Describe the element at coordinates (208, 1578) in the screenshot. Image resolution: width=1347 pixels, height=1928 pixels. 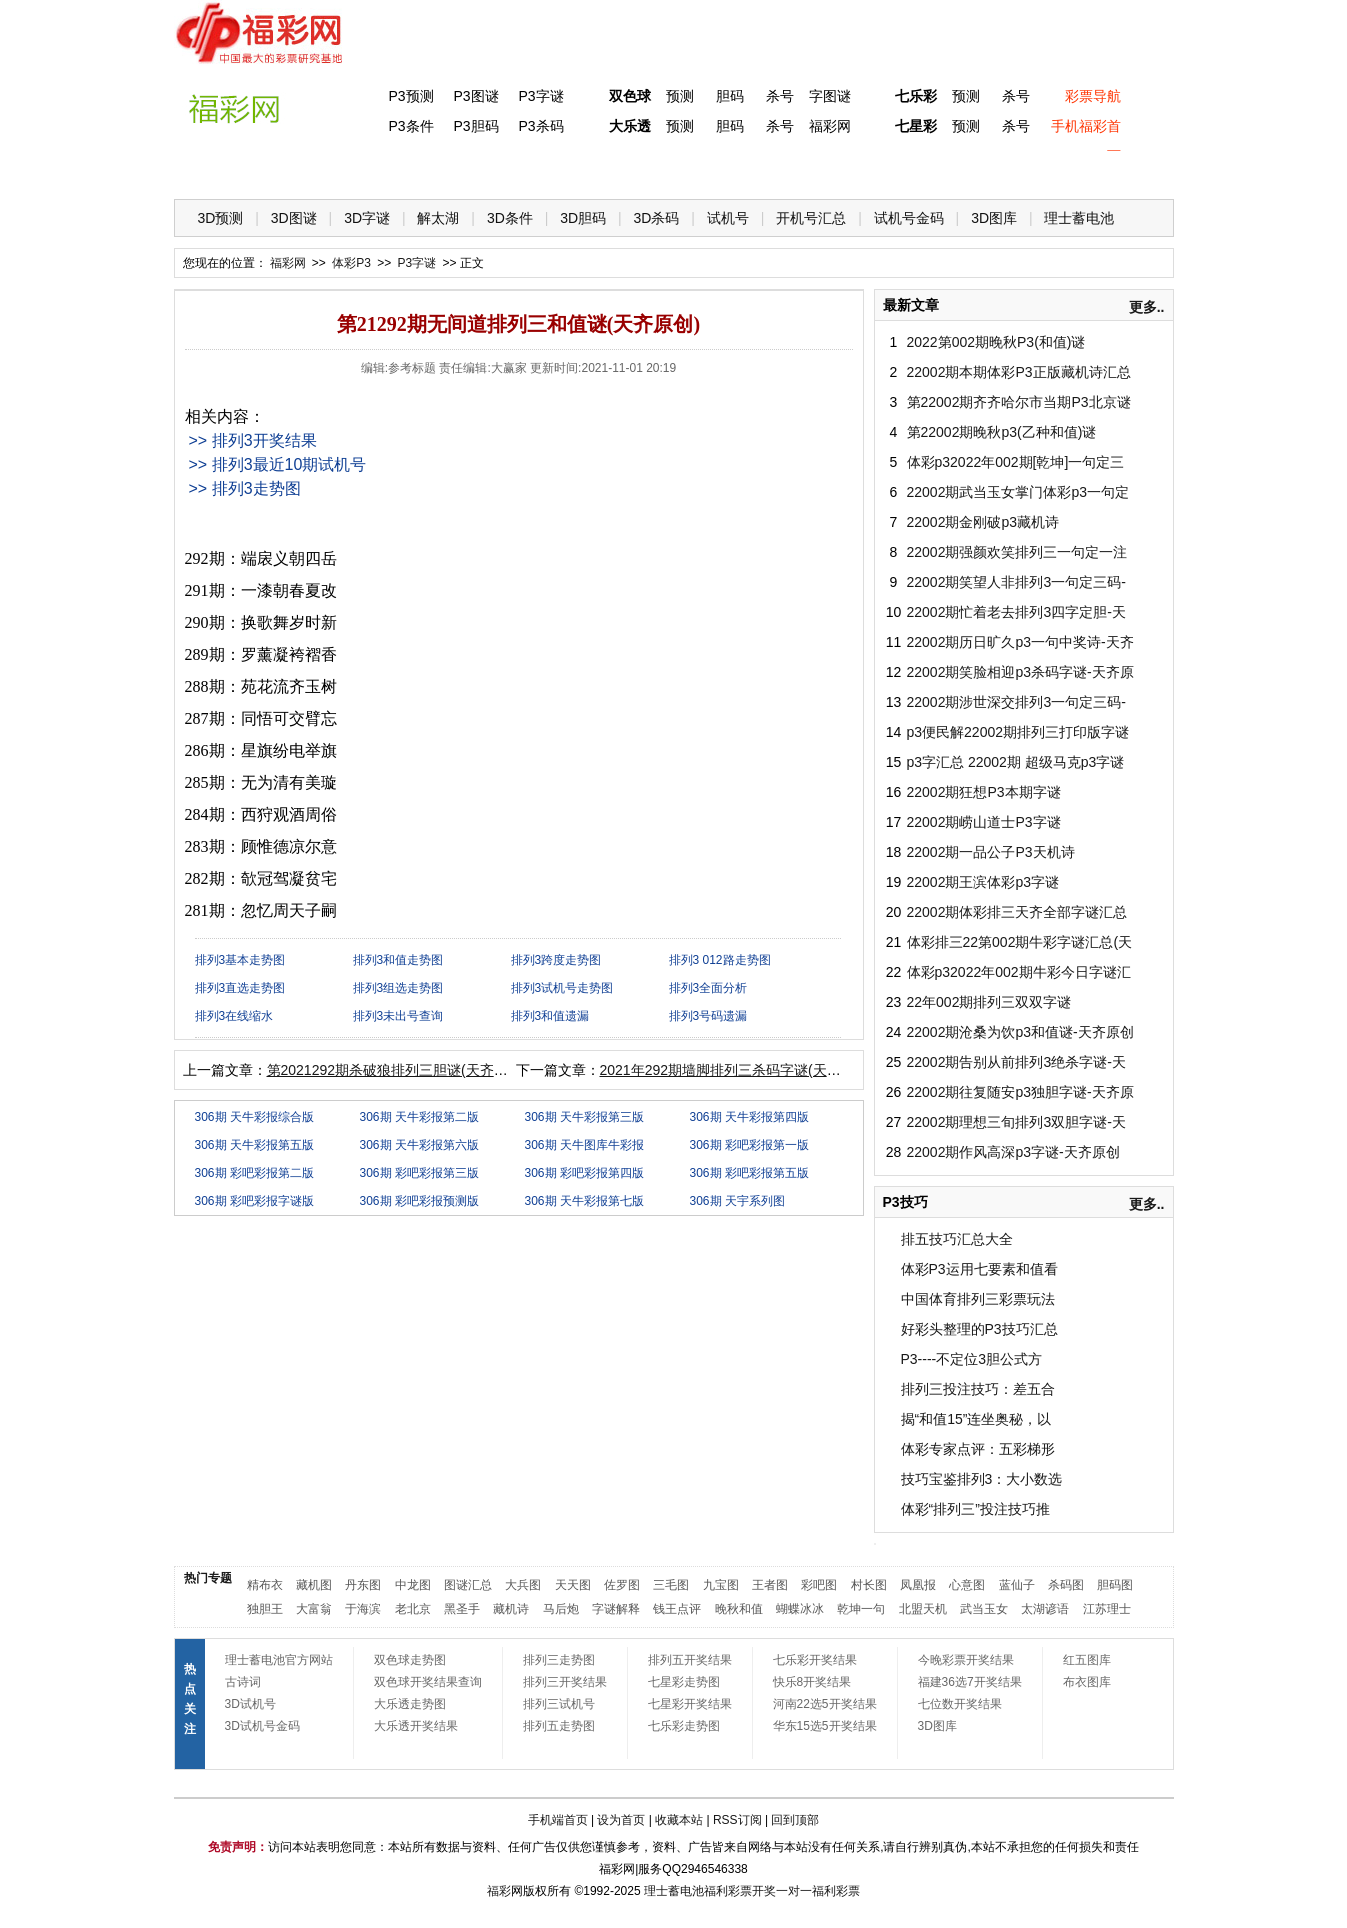
I see `热门专题` at that location.